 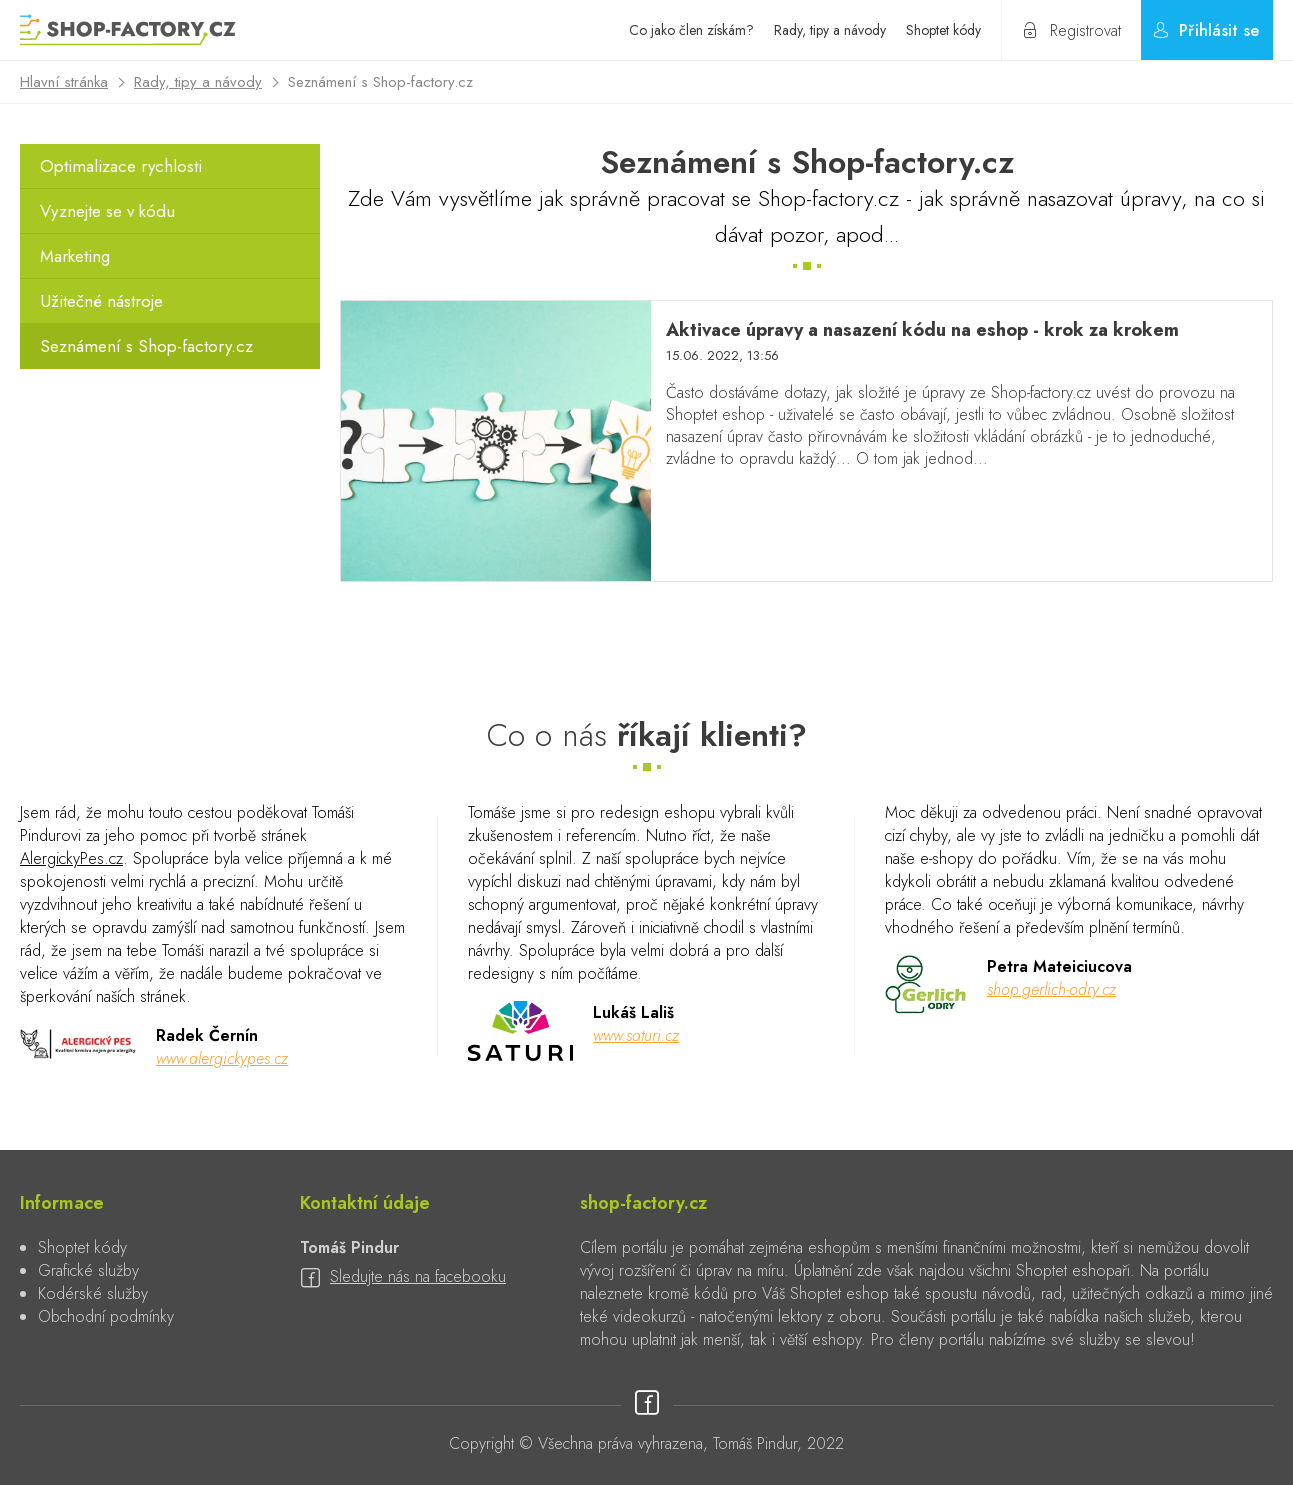 What do you see at coordinates (75, 256) in the screenshot?
I see `Marketing` at bounding box center [75, 256].